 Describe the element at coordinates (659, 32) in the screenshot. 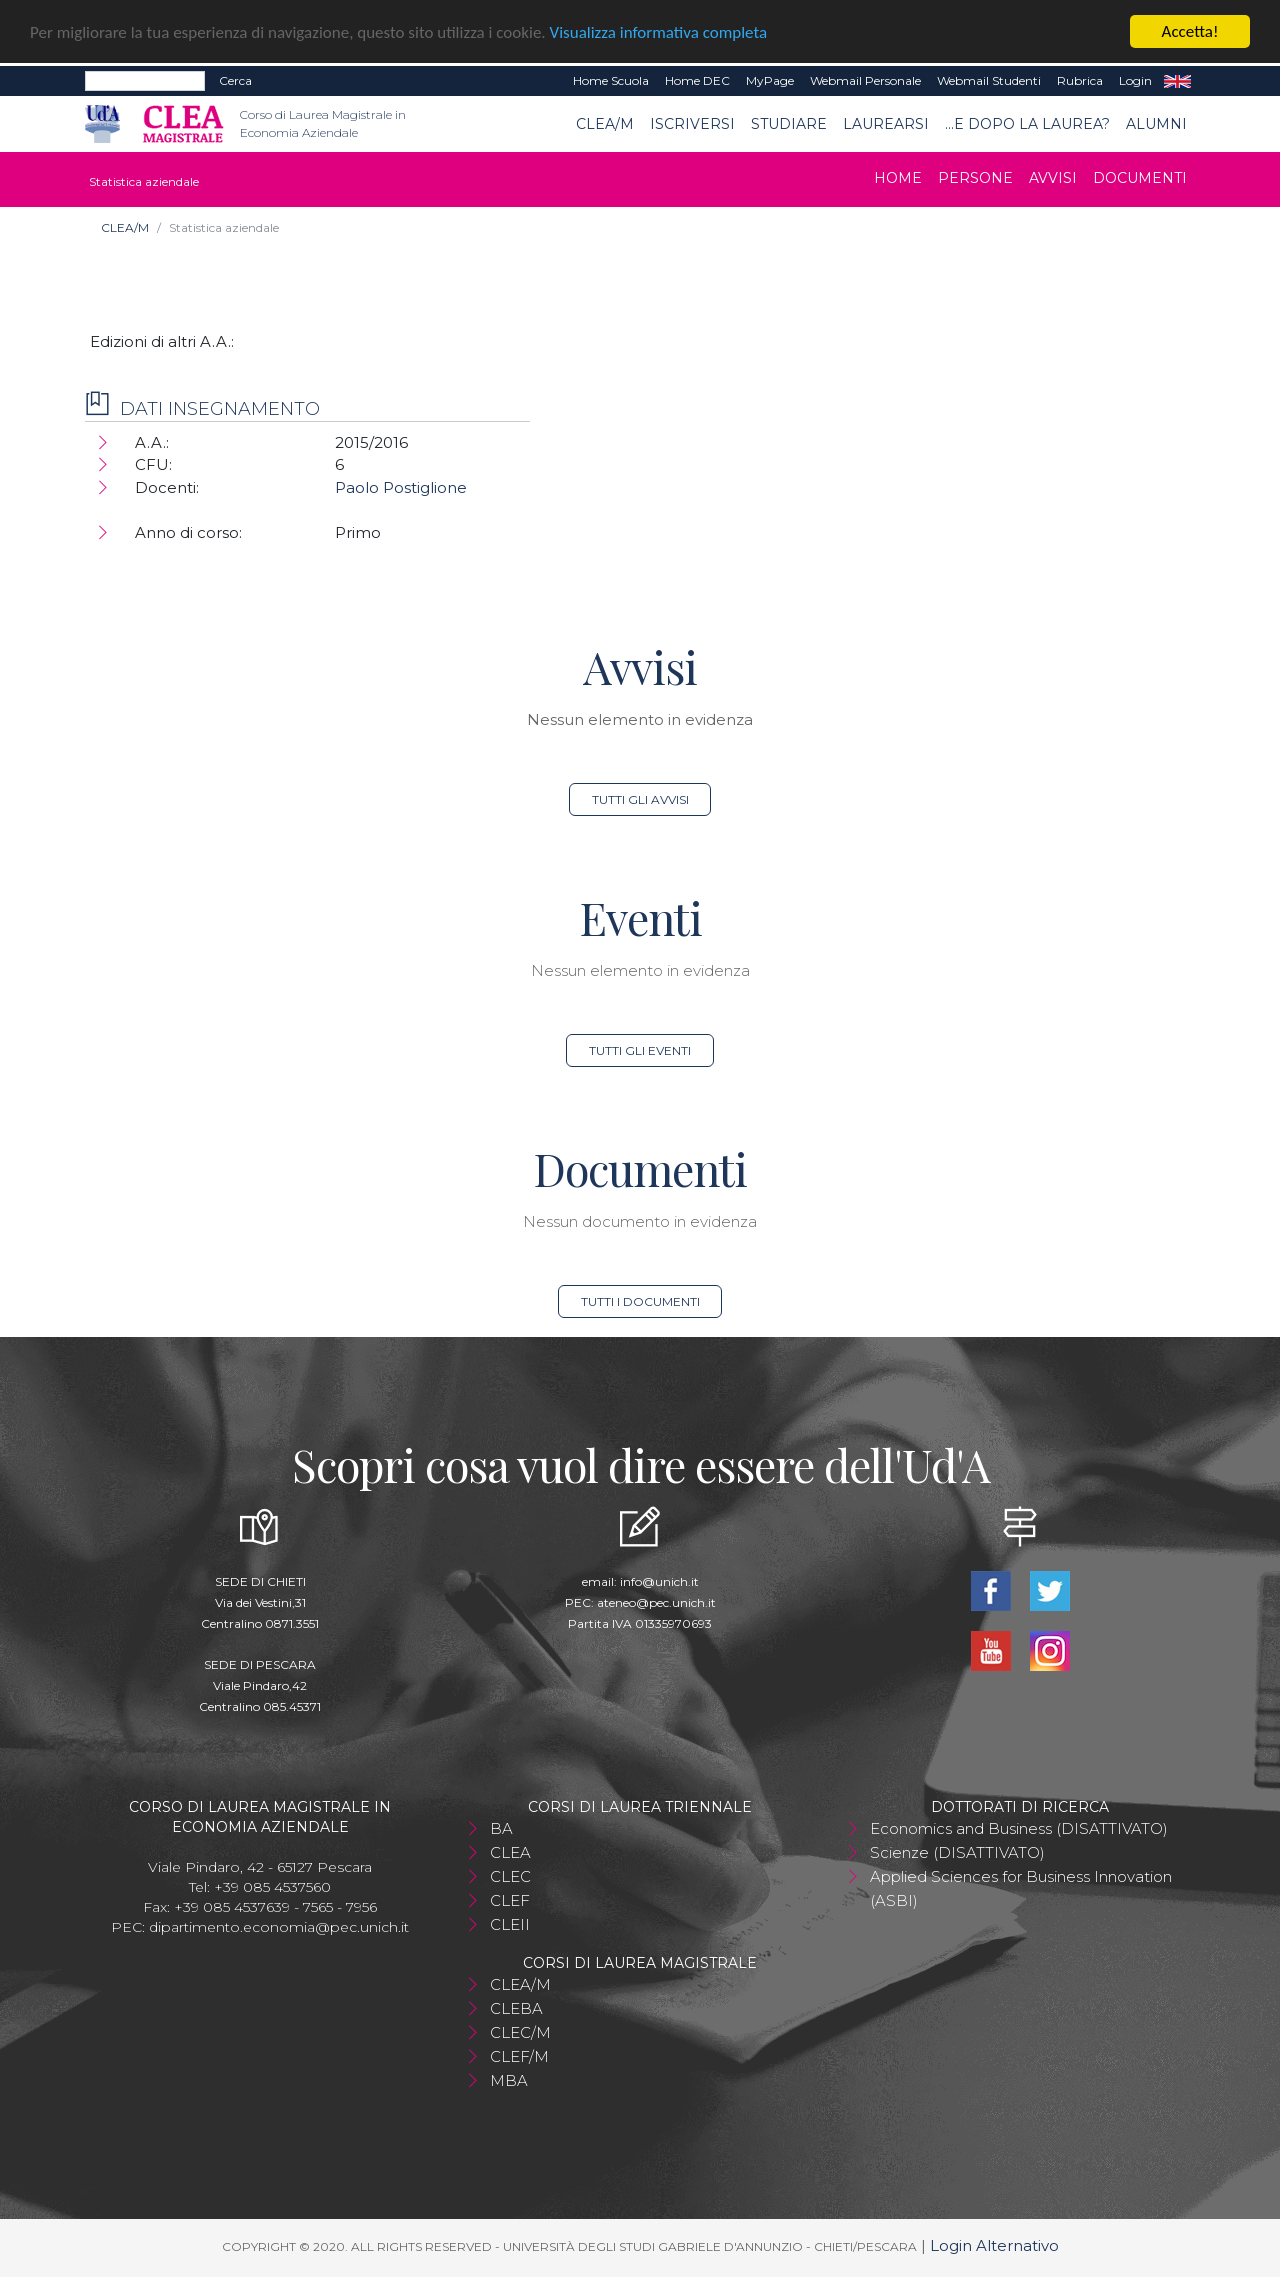

I see `Visualizza informativa completa` at that location.